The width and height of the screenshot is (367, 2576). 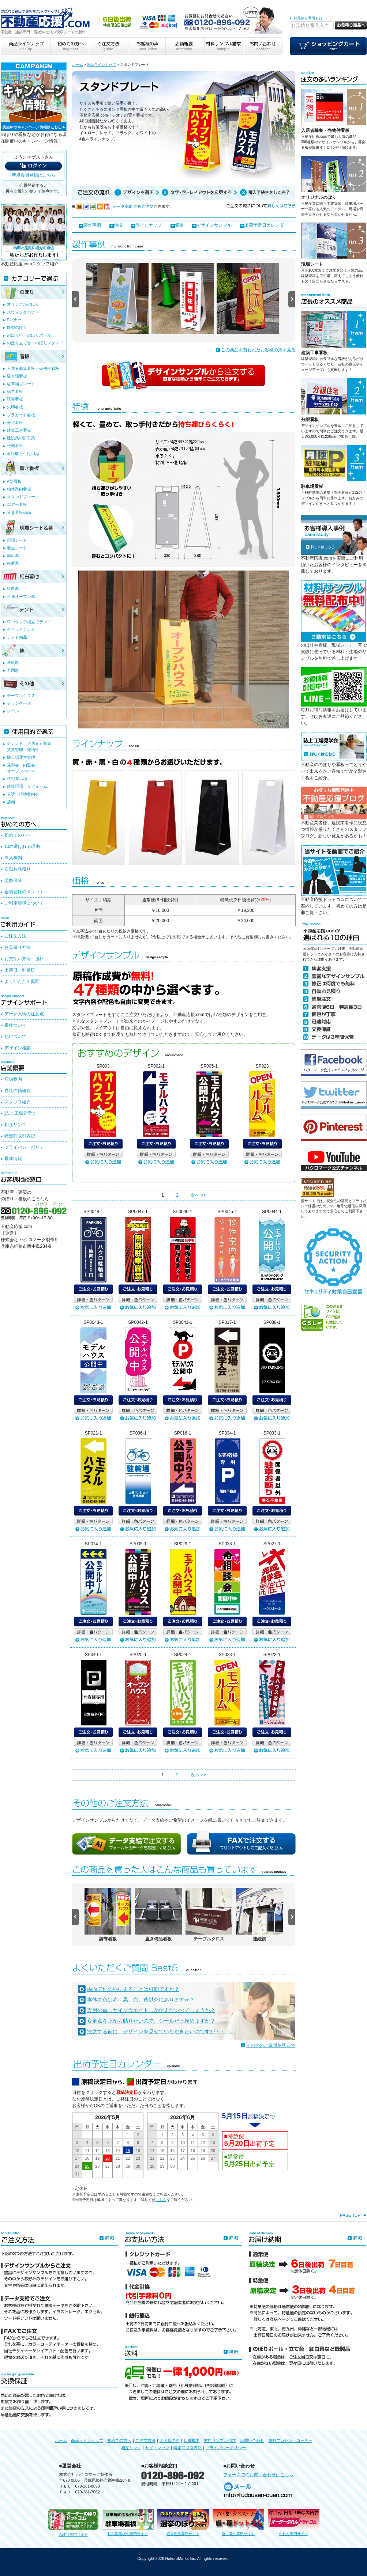 I want to click on 30, so click(x=138, y=2166).